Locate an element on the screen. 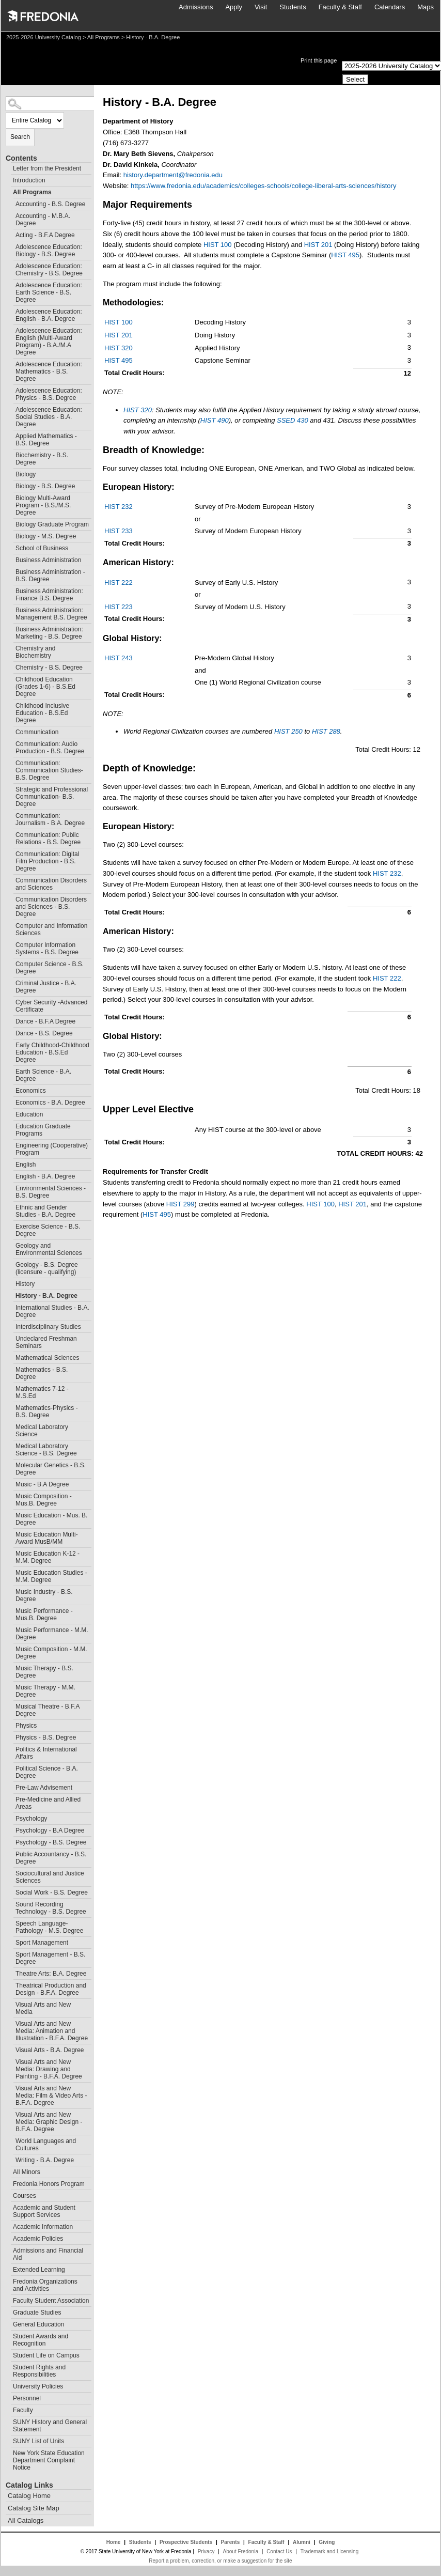  SSED 430 is located at coordinates (292, 420).